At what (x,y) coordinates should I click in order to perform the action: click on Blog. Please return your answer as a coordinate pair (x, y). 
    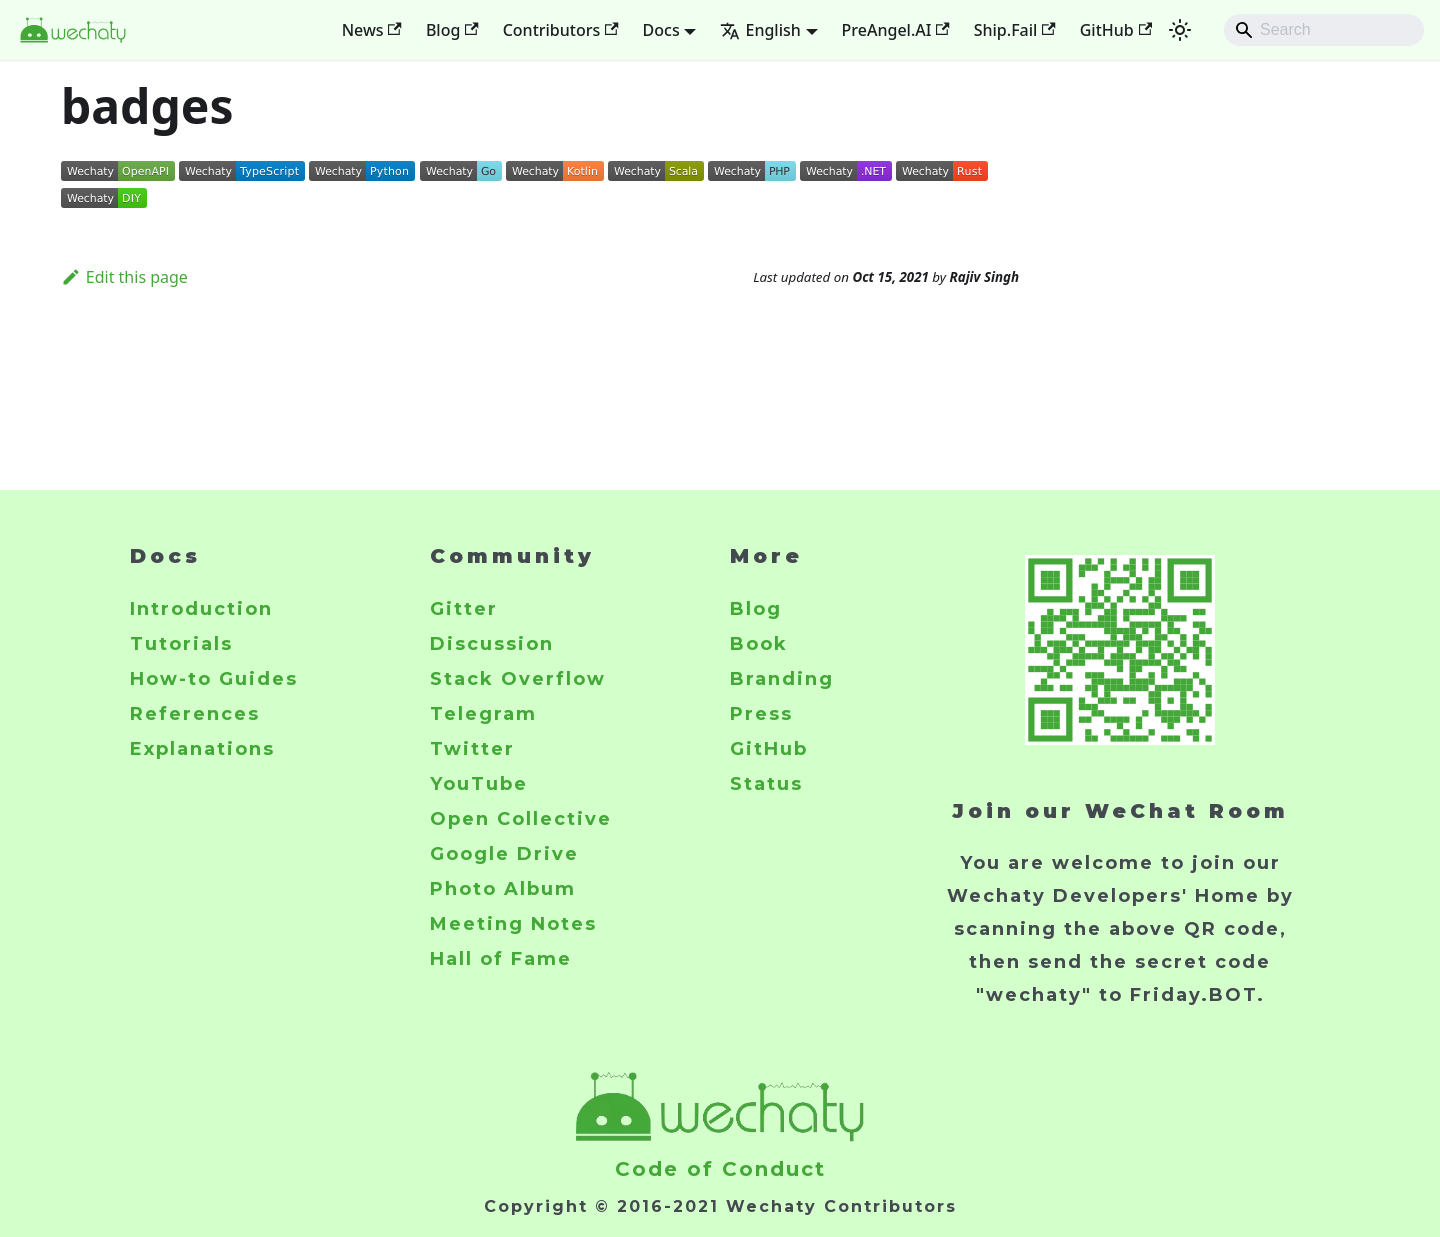
    Looking at the image, I should click on (452, 30).